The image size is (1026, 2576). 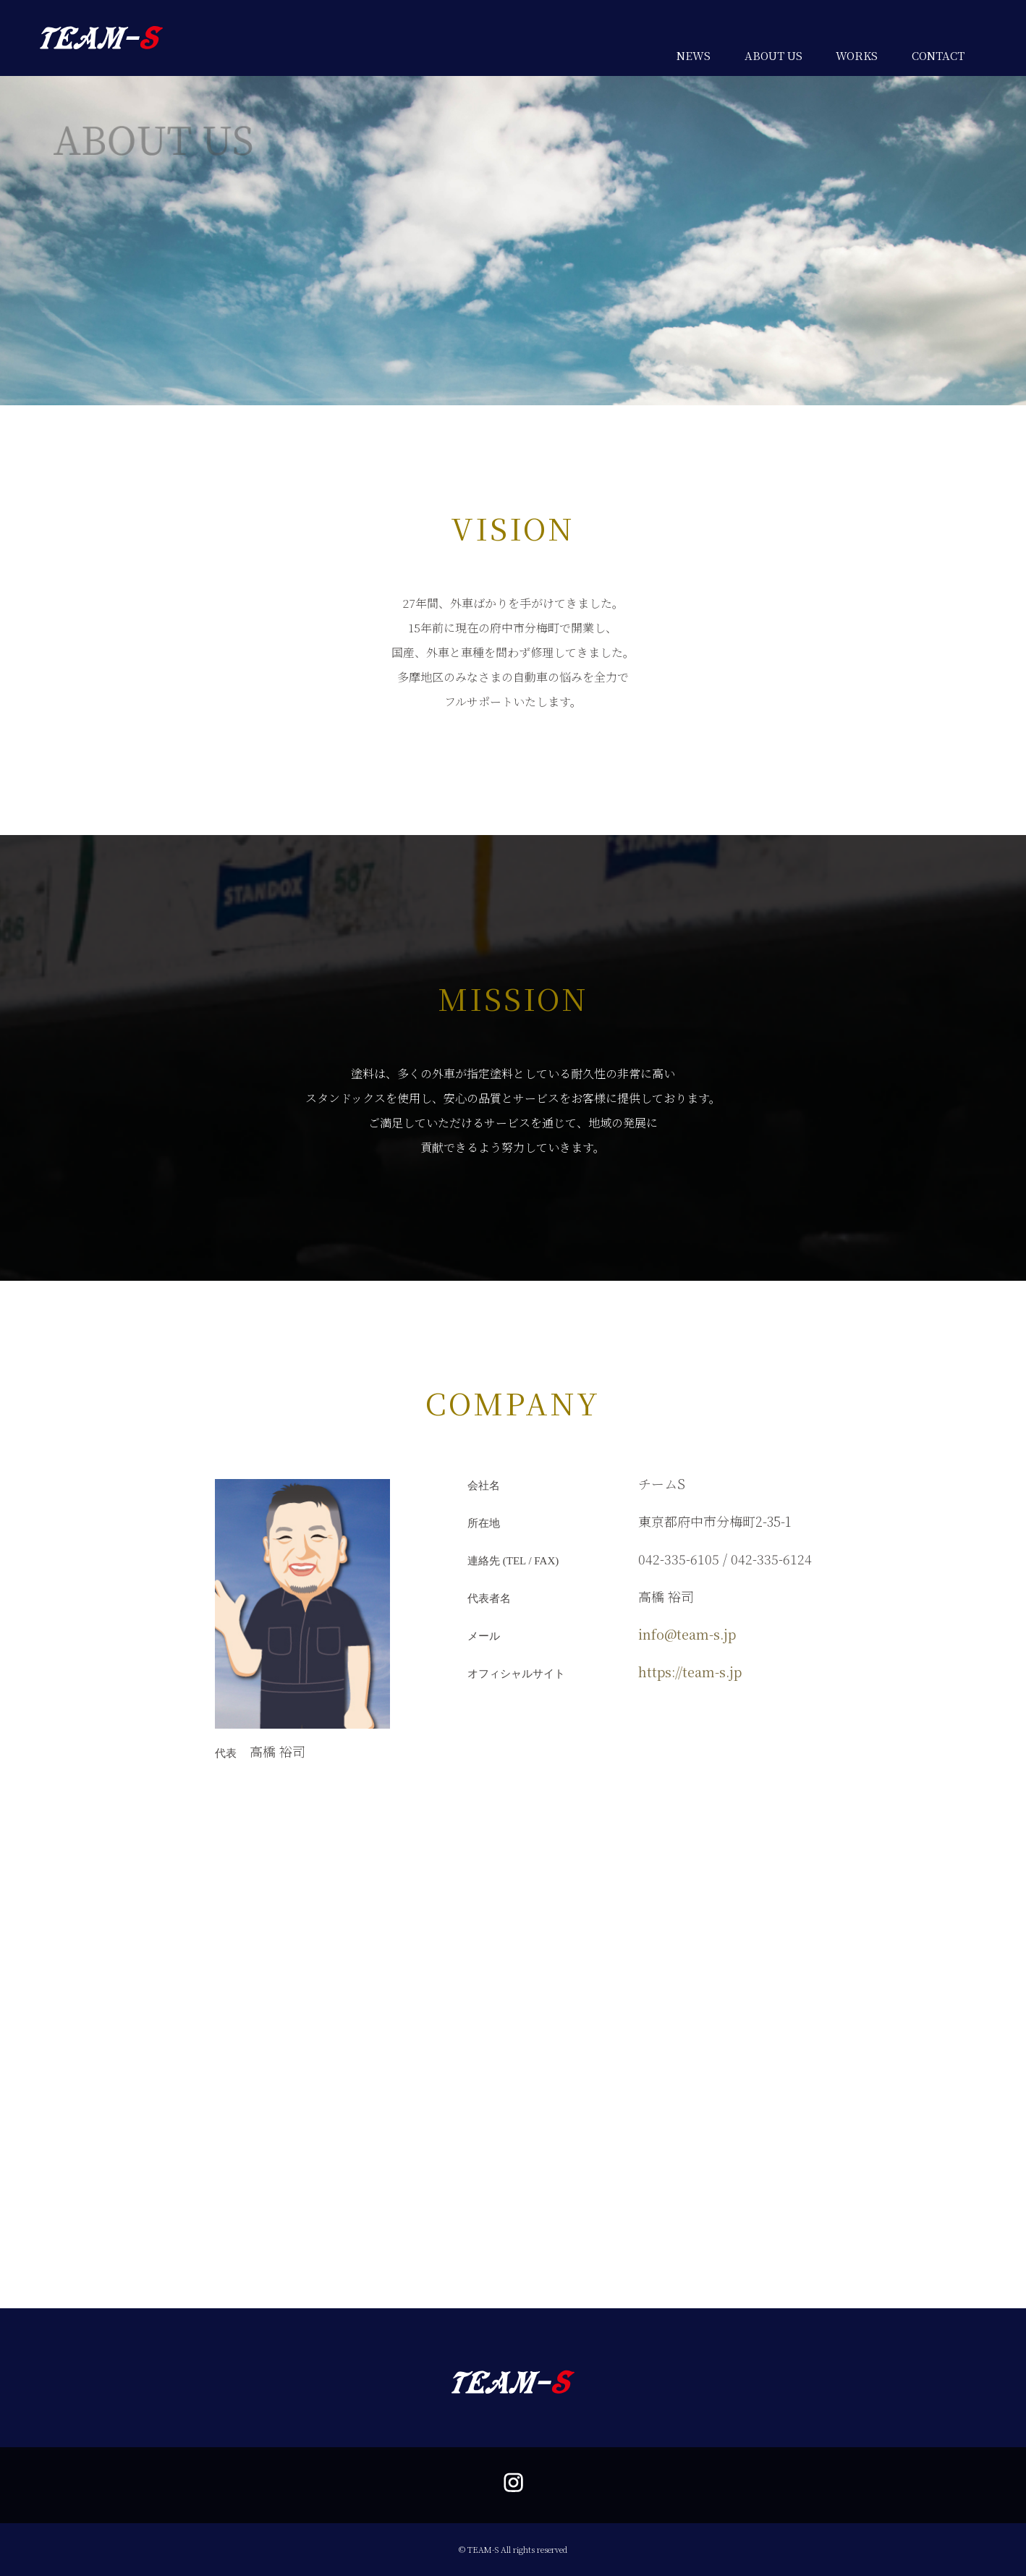 What do you see at coordinates (687, 1633) in the screenshot?
I see `info@team-s.jp` at bounding box center [687, 1633].